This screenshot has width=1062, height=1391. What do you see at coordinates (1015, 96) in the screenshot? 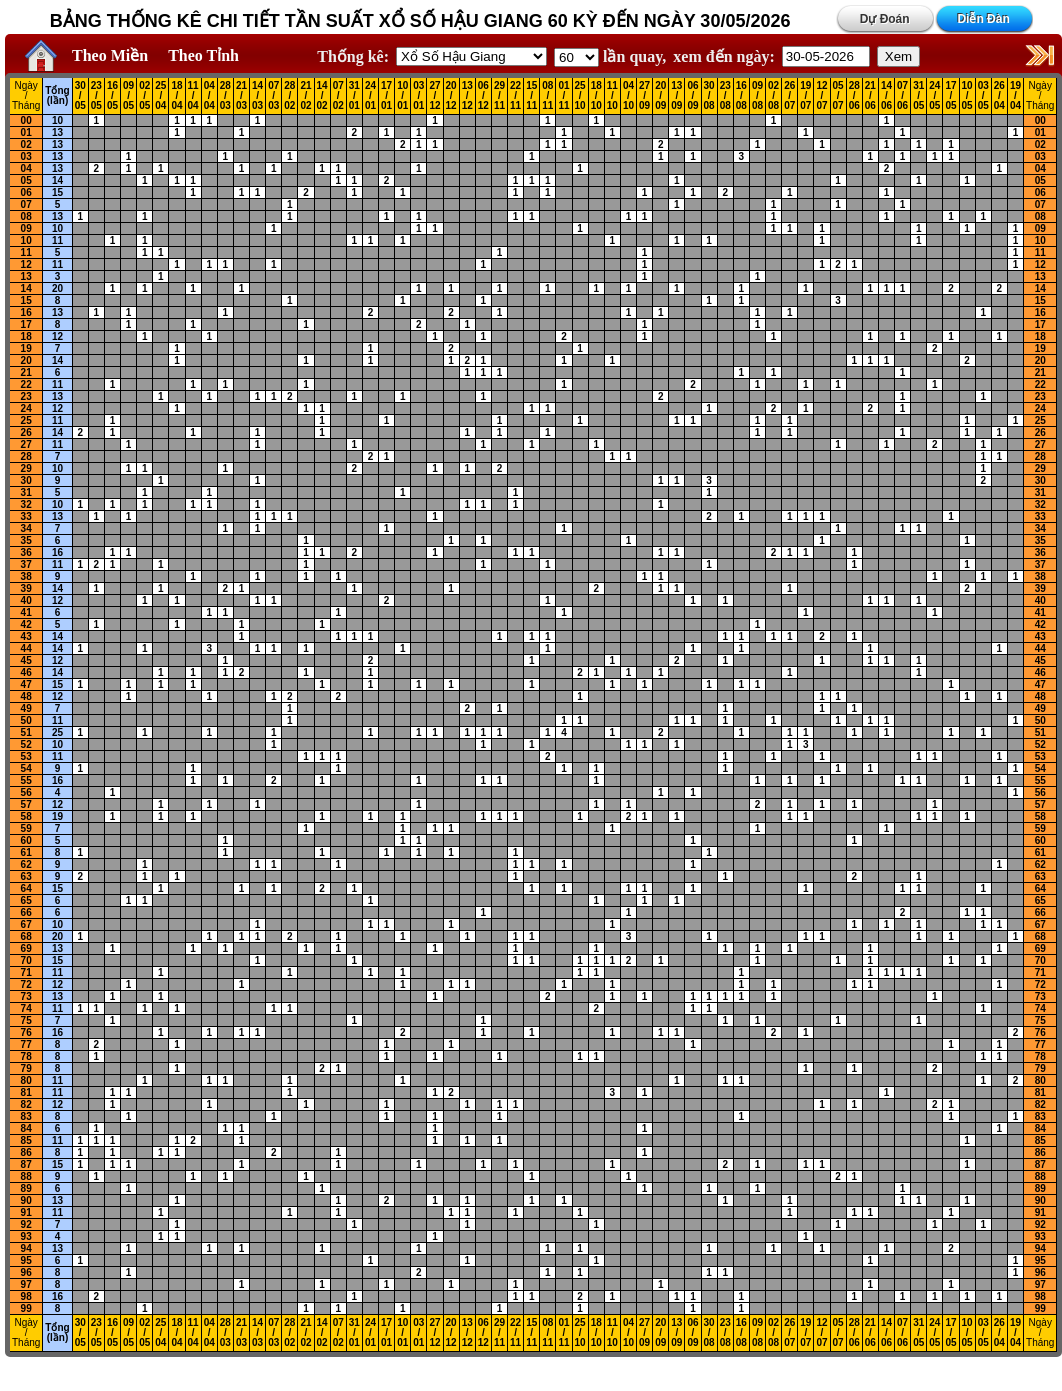
I see `19 / 04` at bounding box center [1015, 96].